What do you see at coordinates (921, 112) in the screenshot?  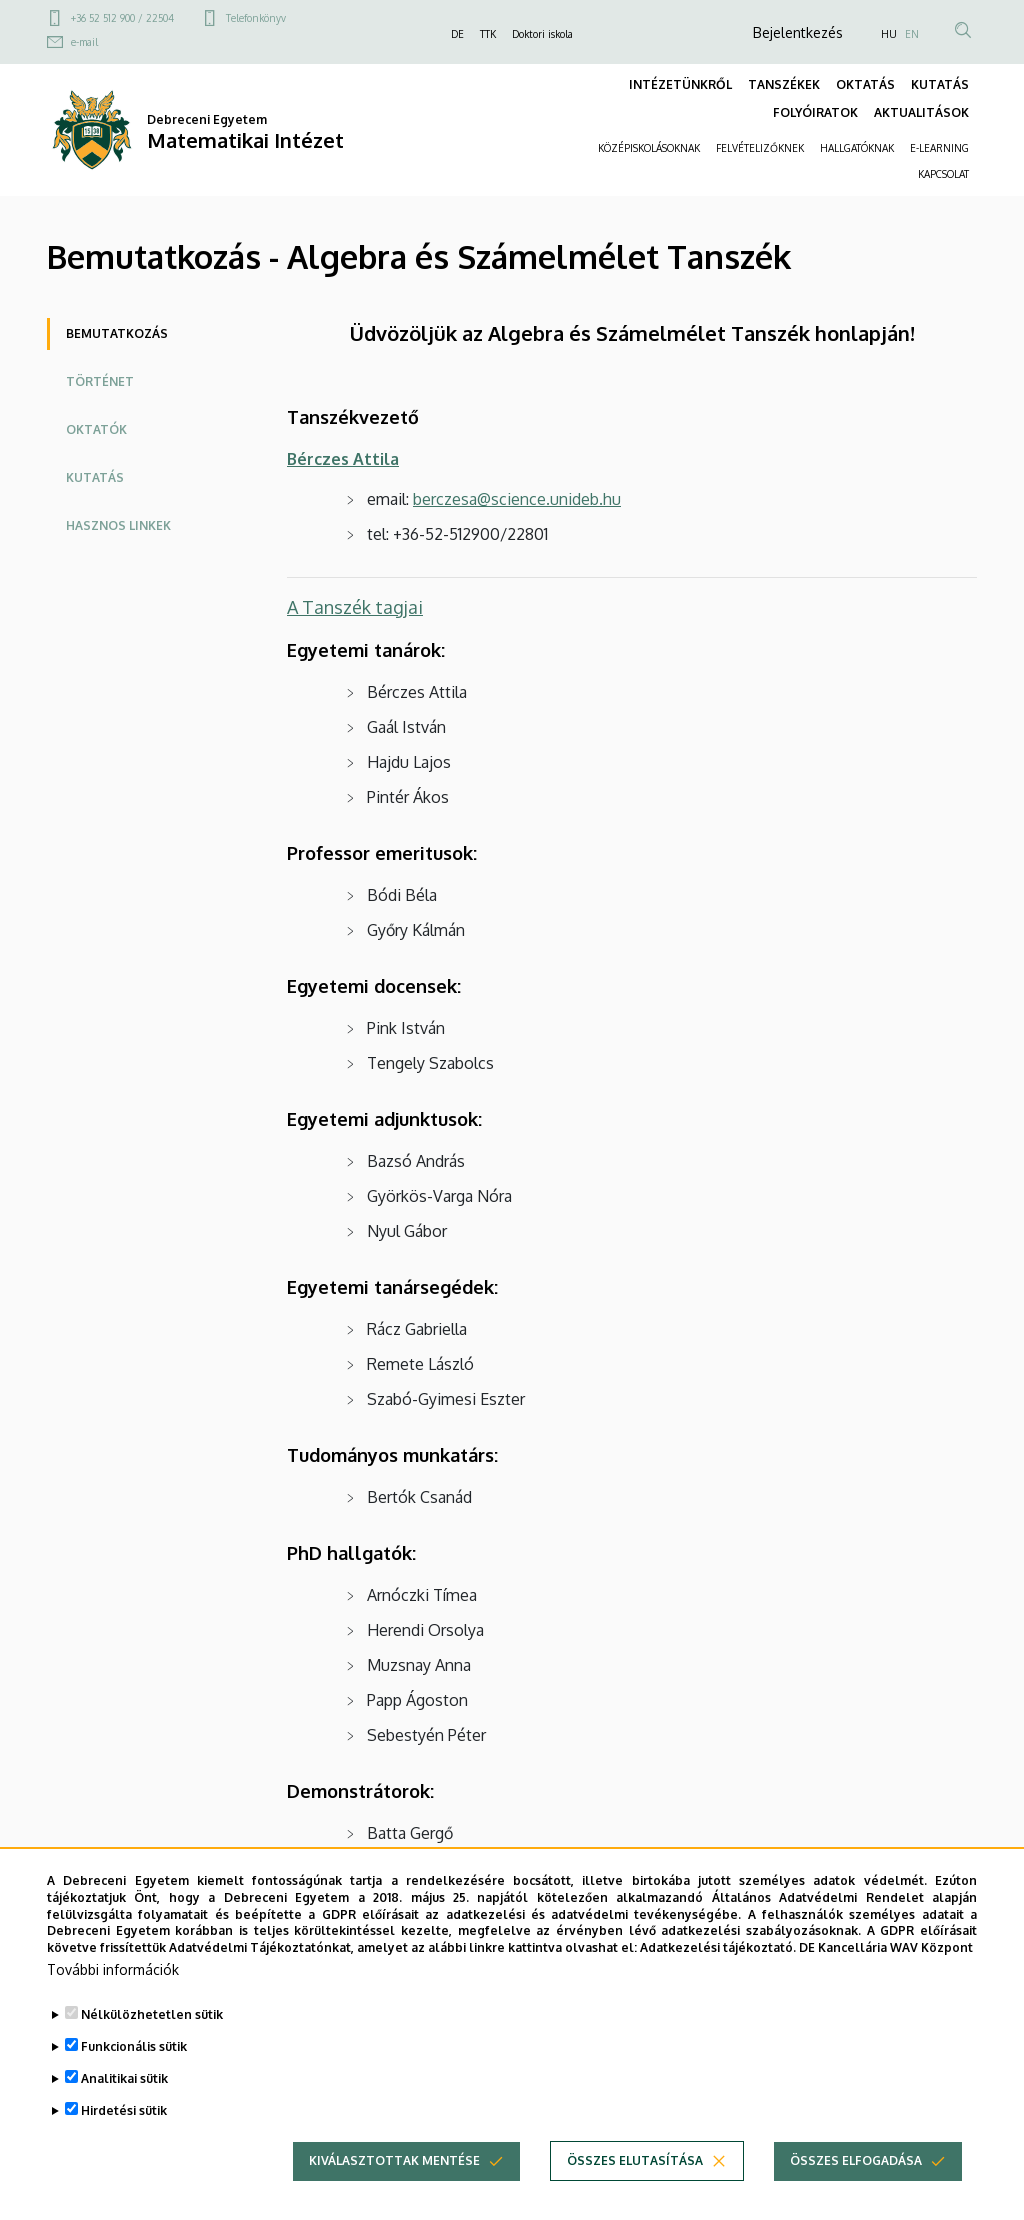 I see `AKTUALITÁSOK` at bounding box center [921, 112].